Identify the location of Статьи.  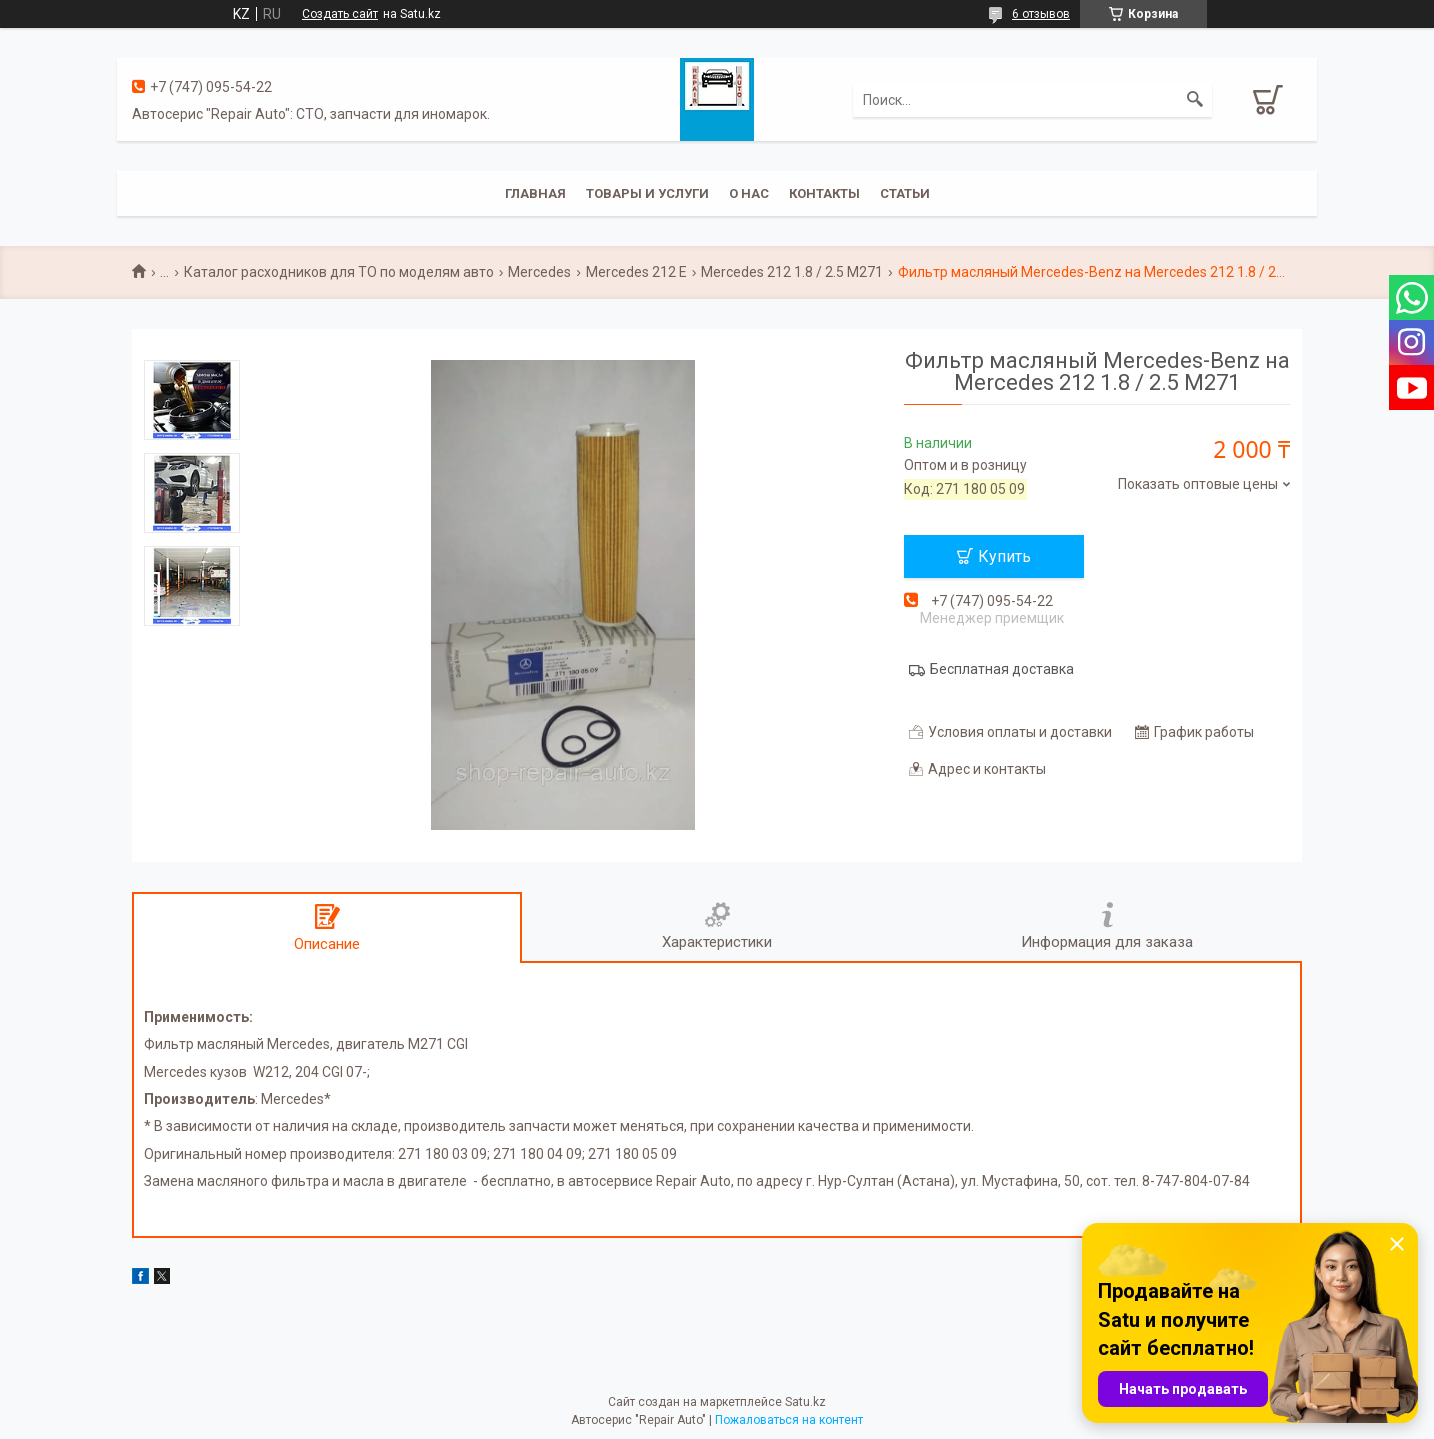
(905, 193).